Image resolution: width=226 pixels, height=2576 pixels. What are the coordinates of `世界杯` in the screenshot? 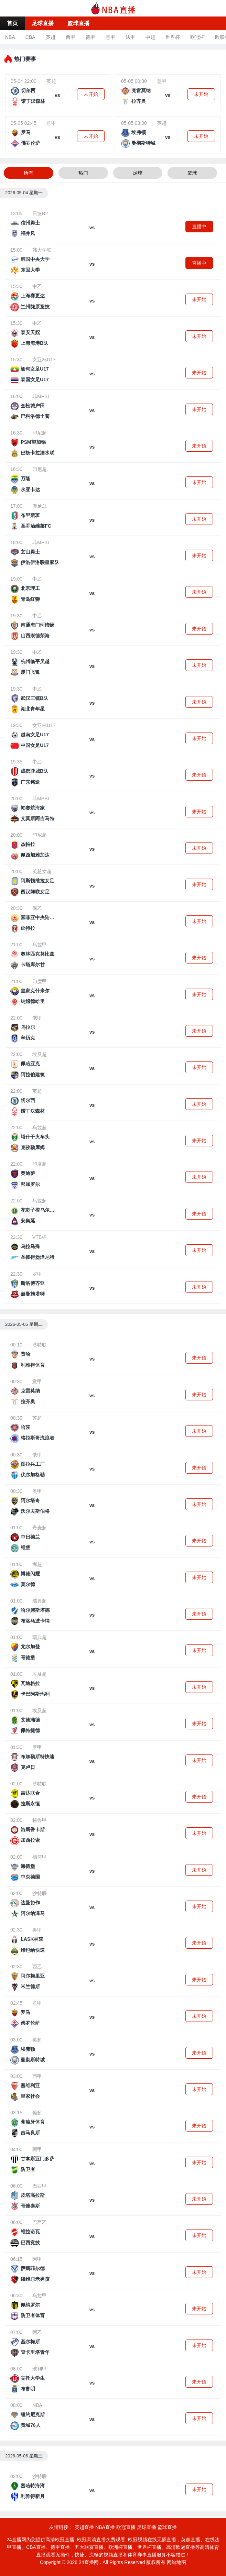 It's located at (172, 37).